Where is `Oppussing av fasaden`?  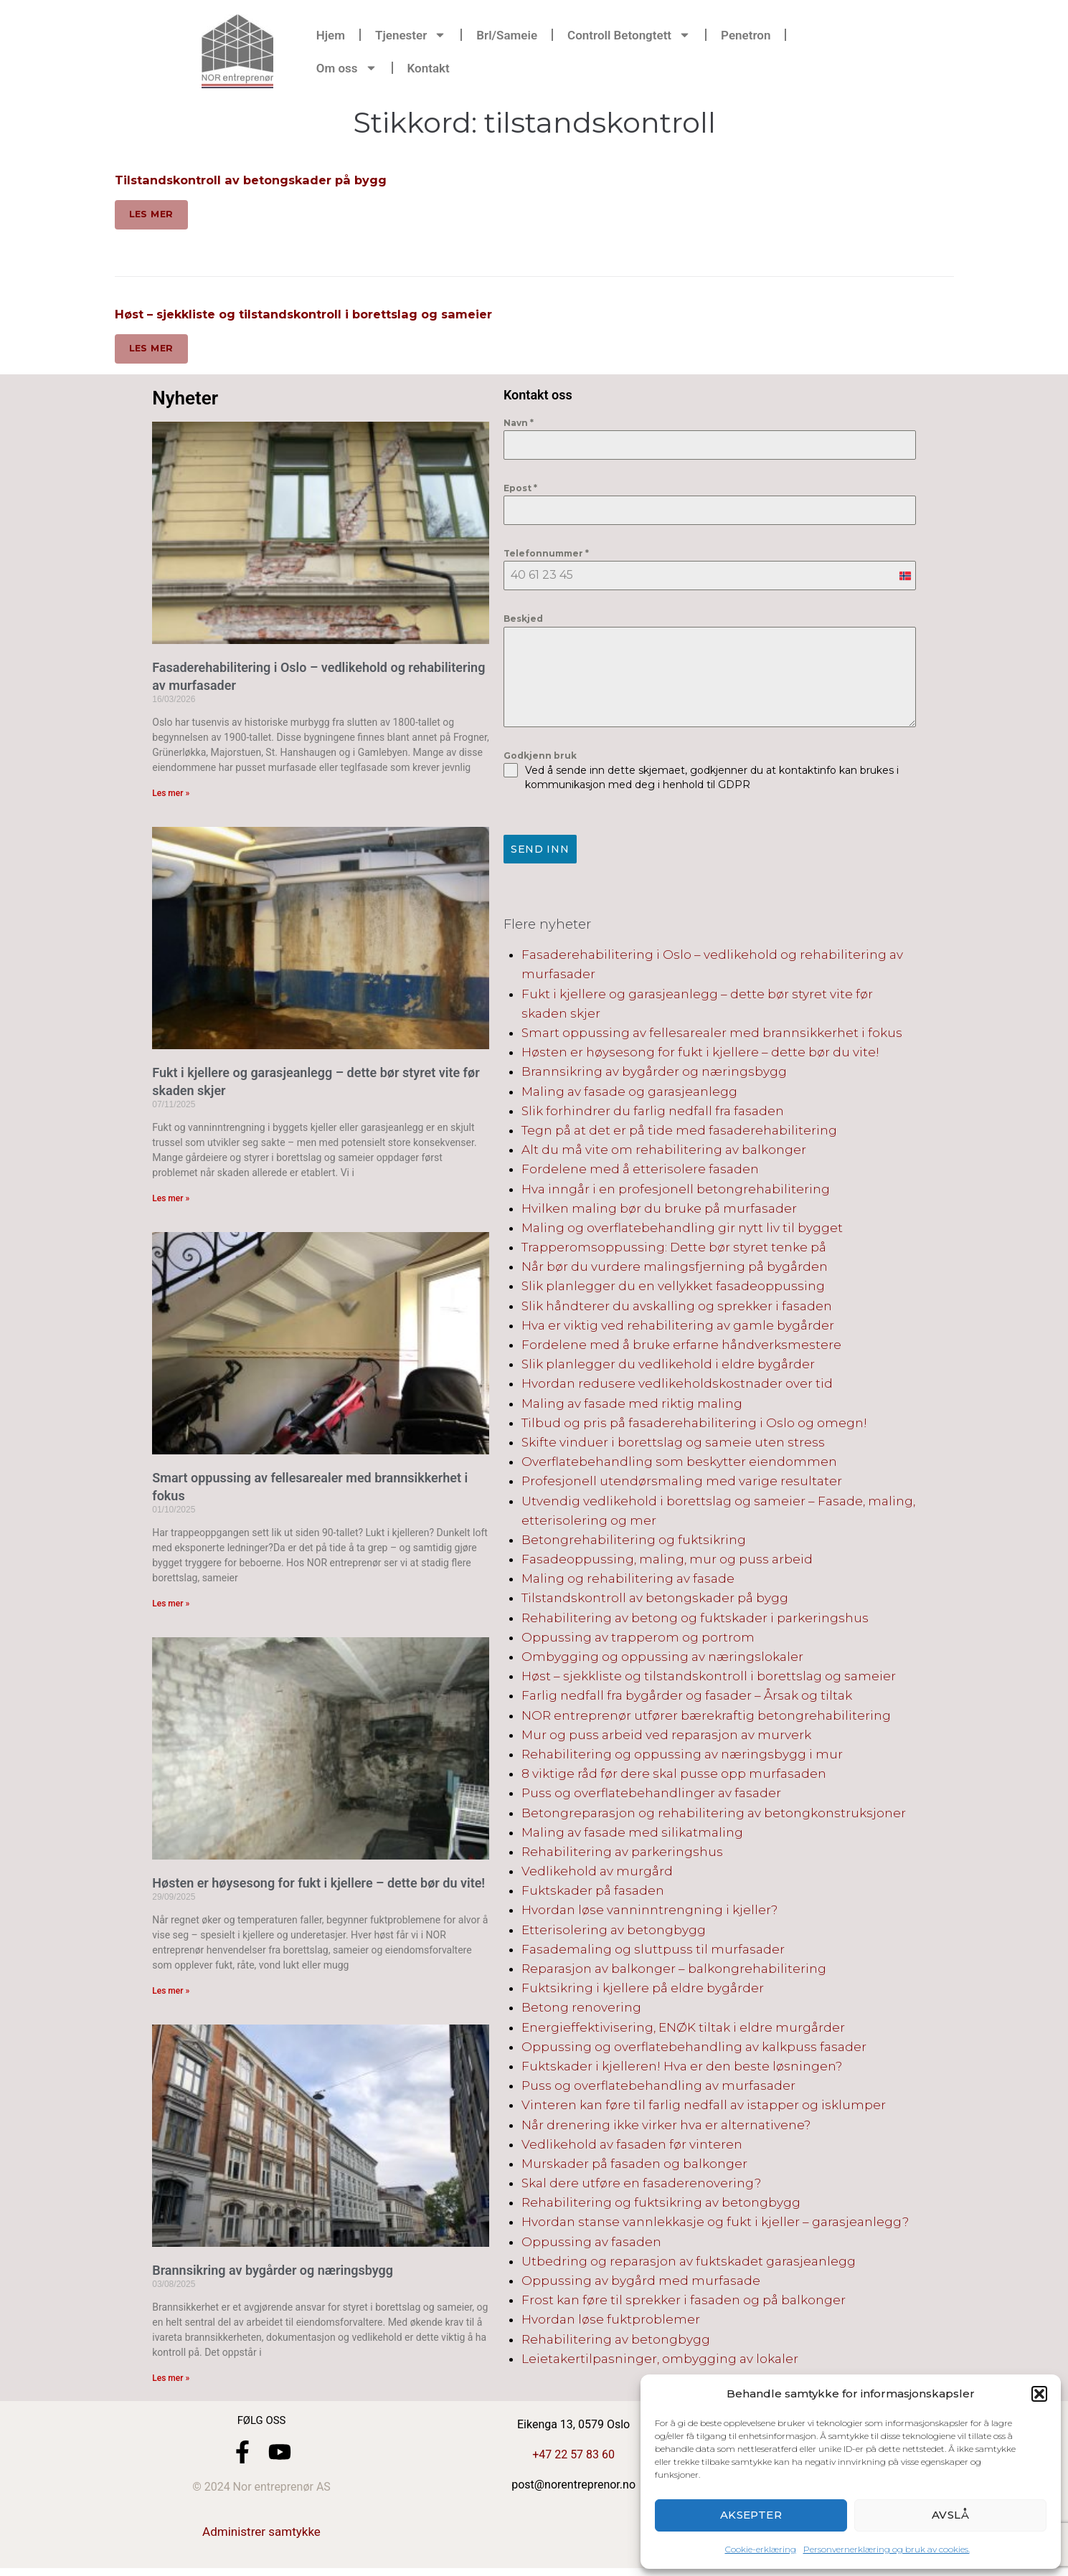 Oppussing av fasaden is located at coordinates (591, 2245).